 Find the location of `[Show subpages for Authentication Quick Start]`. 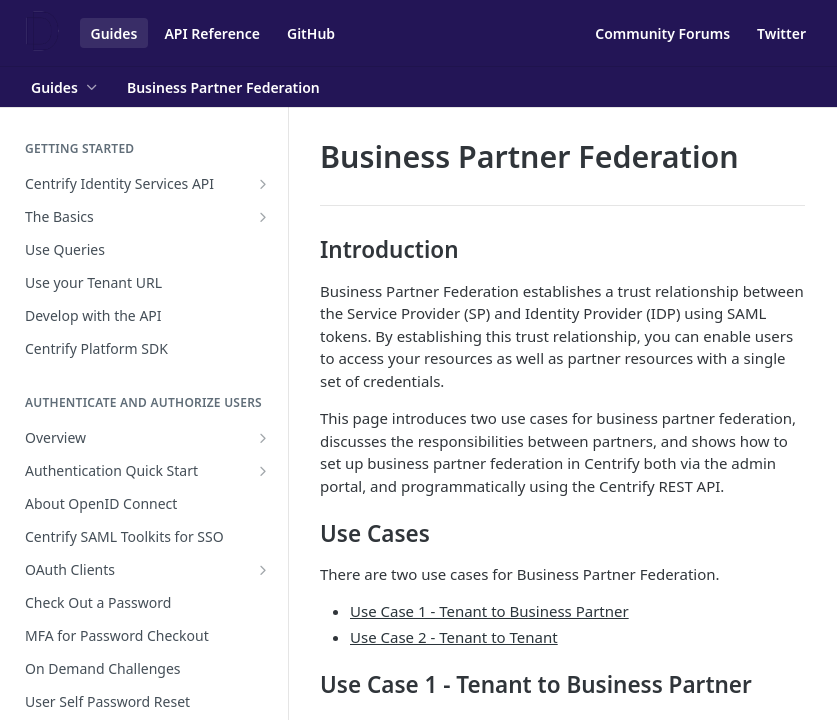

[Show subpages for Authentication Quick Start] is located at coordinates (263, 471).